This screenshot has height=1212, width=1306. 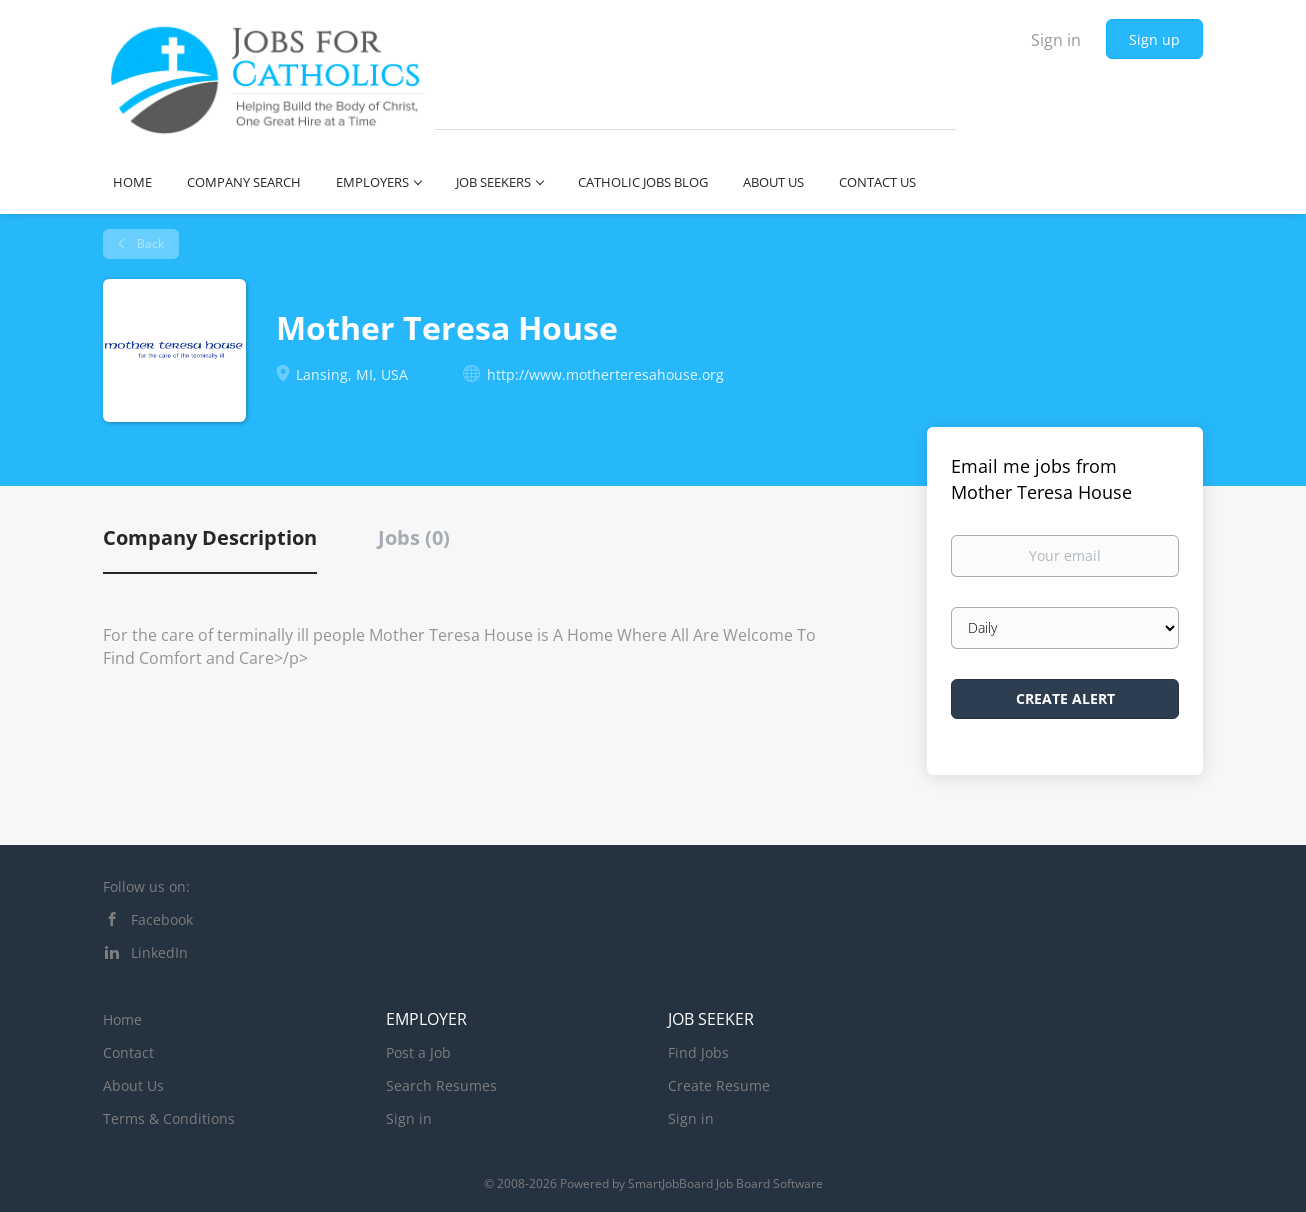 I want to click on Sign in, so click(x=1056, y=40).